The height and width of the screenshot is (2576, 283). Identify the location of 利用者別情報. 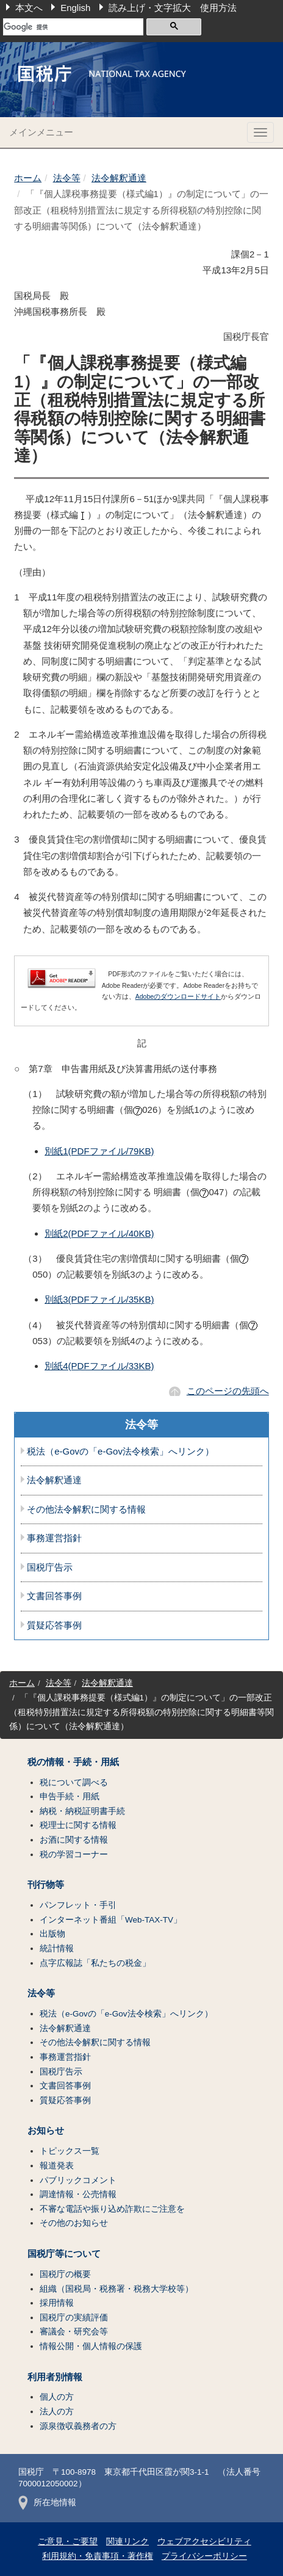
(54, 2377).